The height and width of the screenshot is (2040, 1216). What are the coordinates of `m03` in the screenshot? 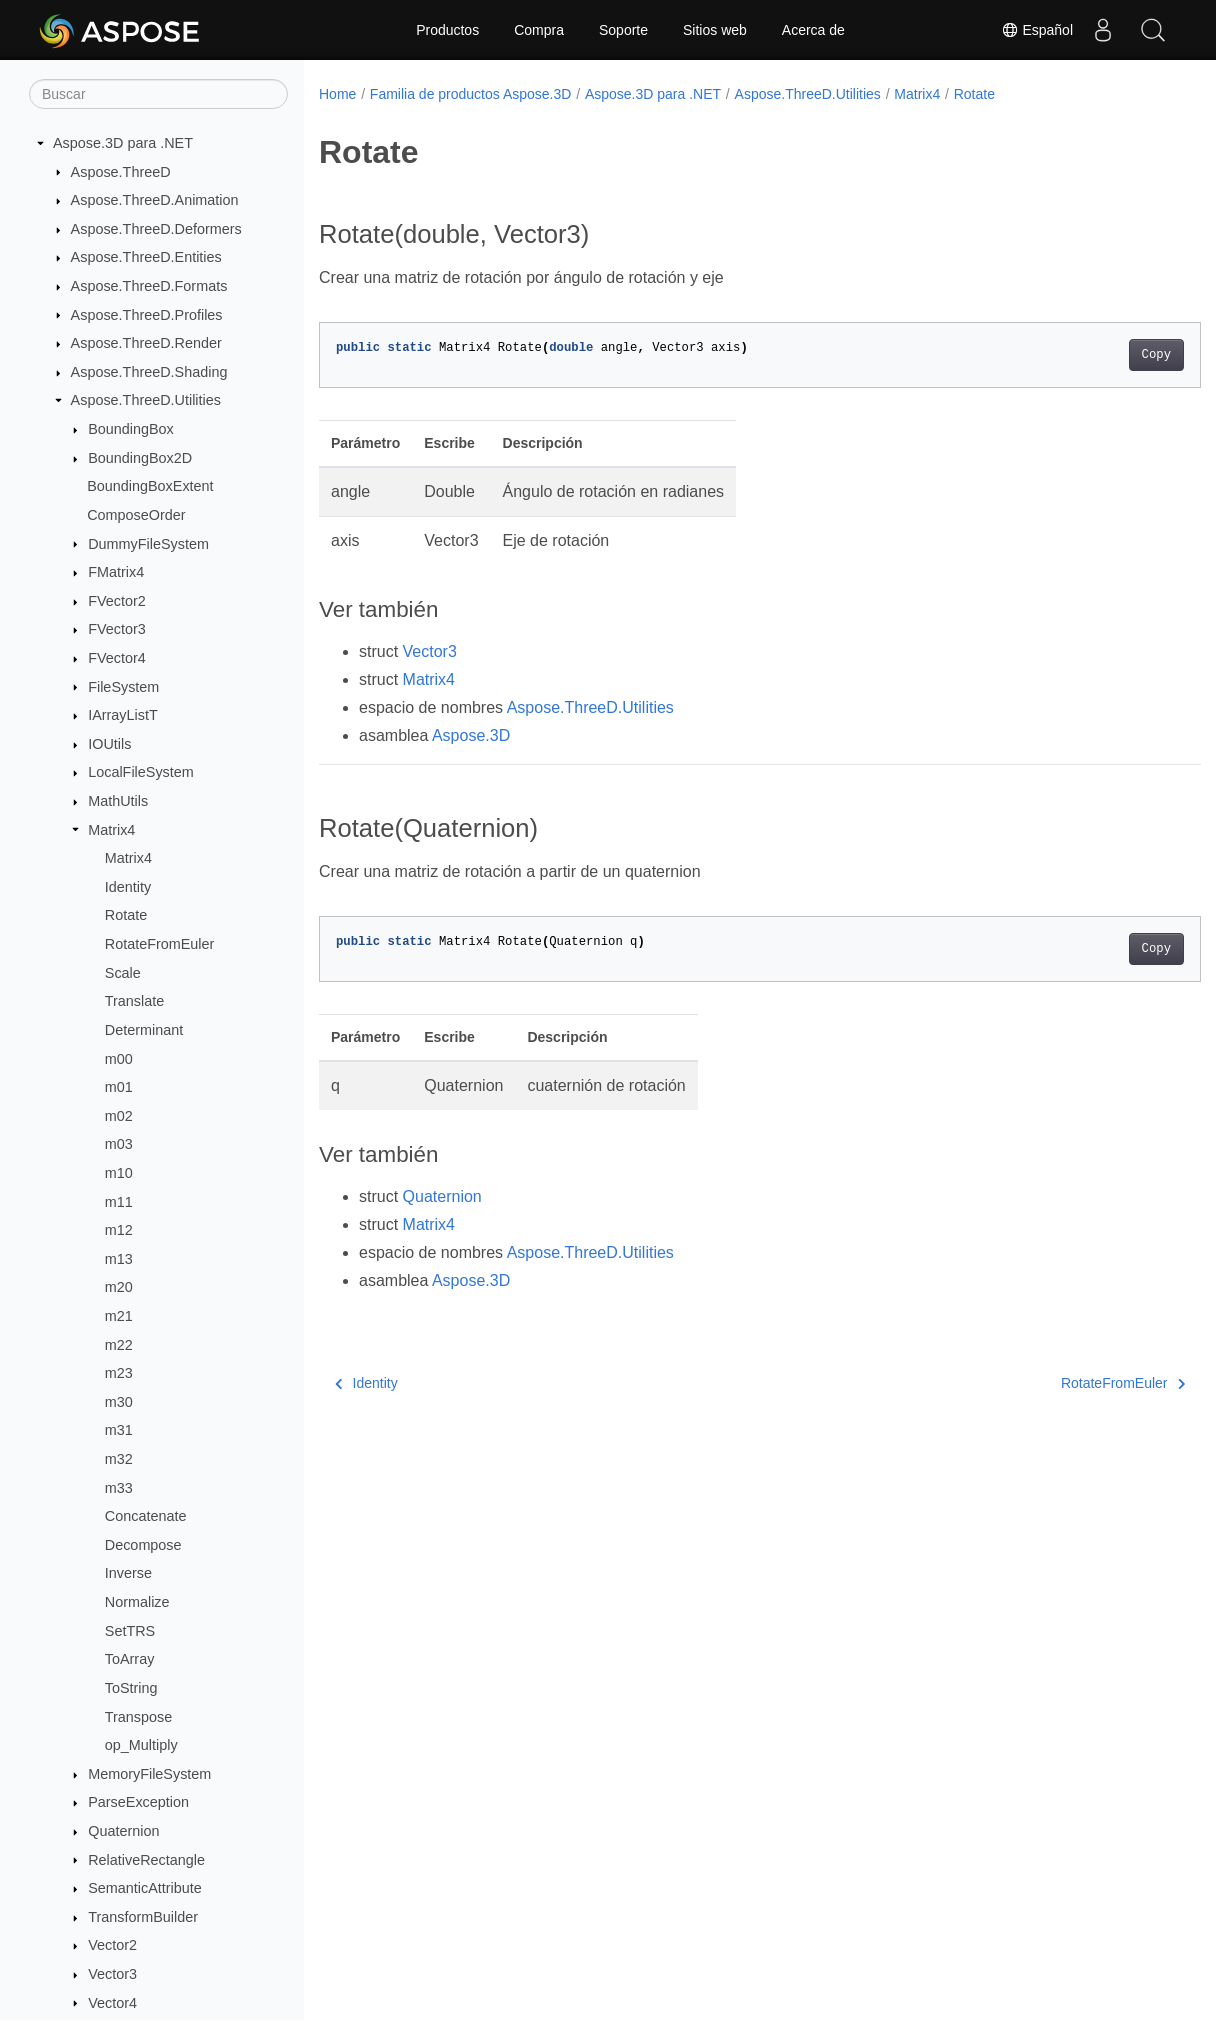 It's located at (119, 1144).